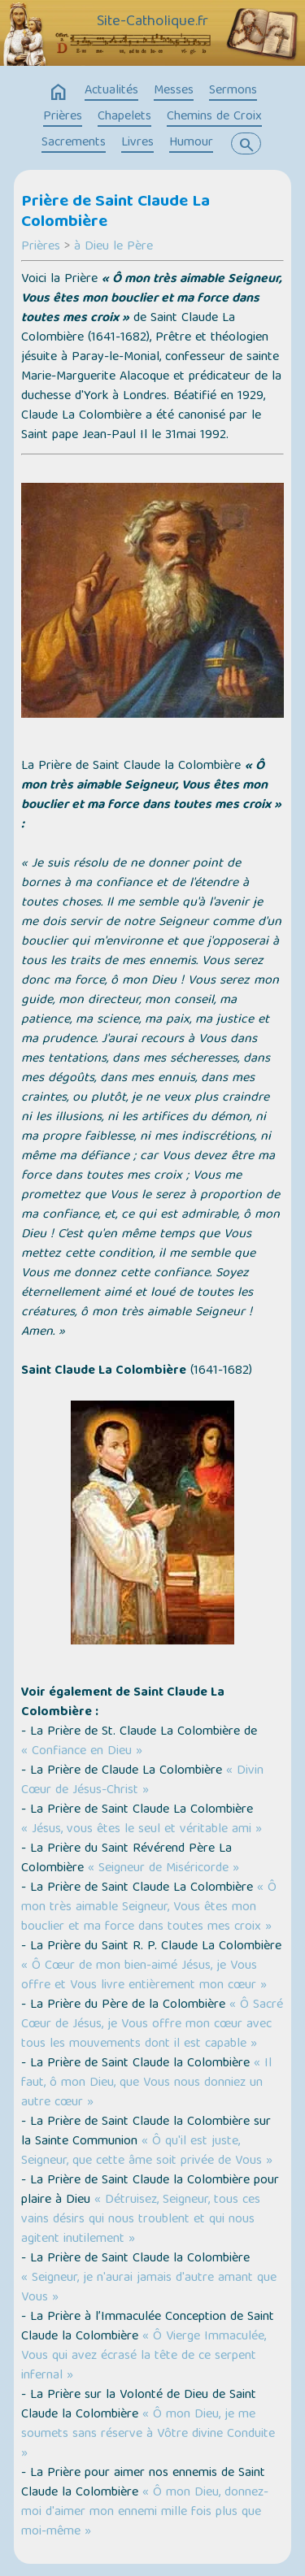  What do you see at coordinates (115, 212) in the screenshot?
I see `Prière de Saint Claude La Colombière` at bounding box center [115, 212].